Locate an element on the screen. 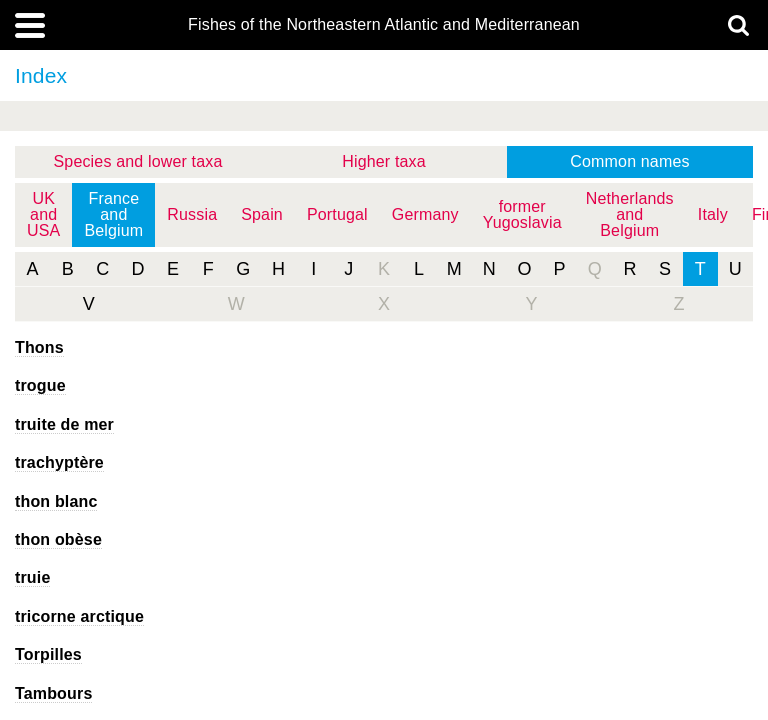 Image resolution: width=768 pixels, height=720 pixels. Thons is located at coordinates (39, 347).